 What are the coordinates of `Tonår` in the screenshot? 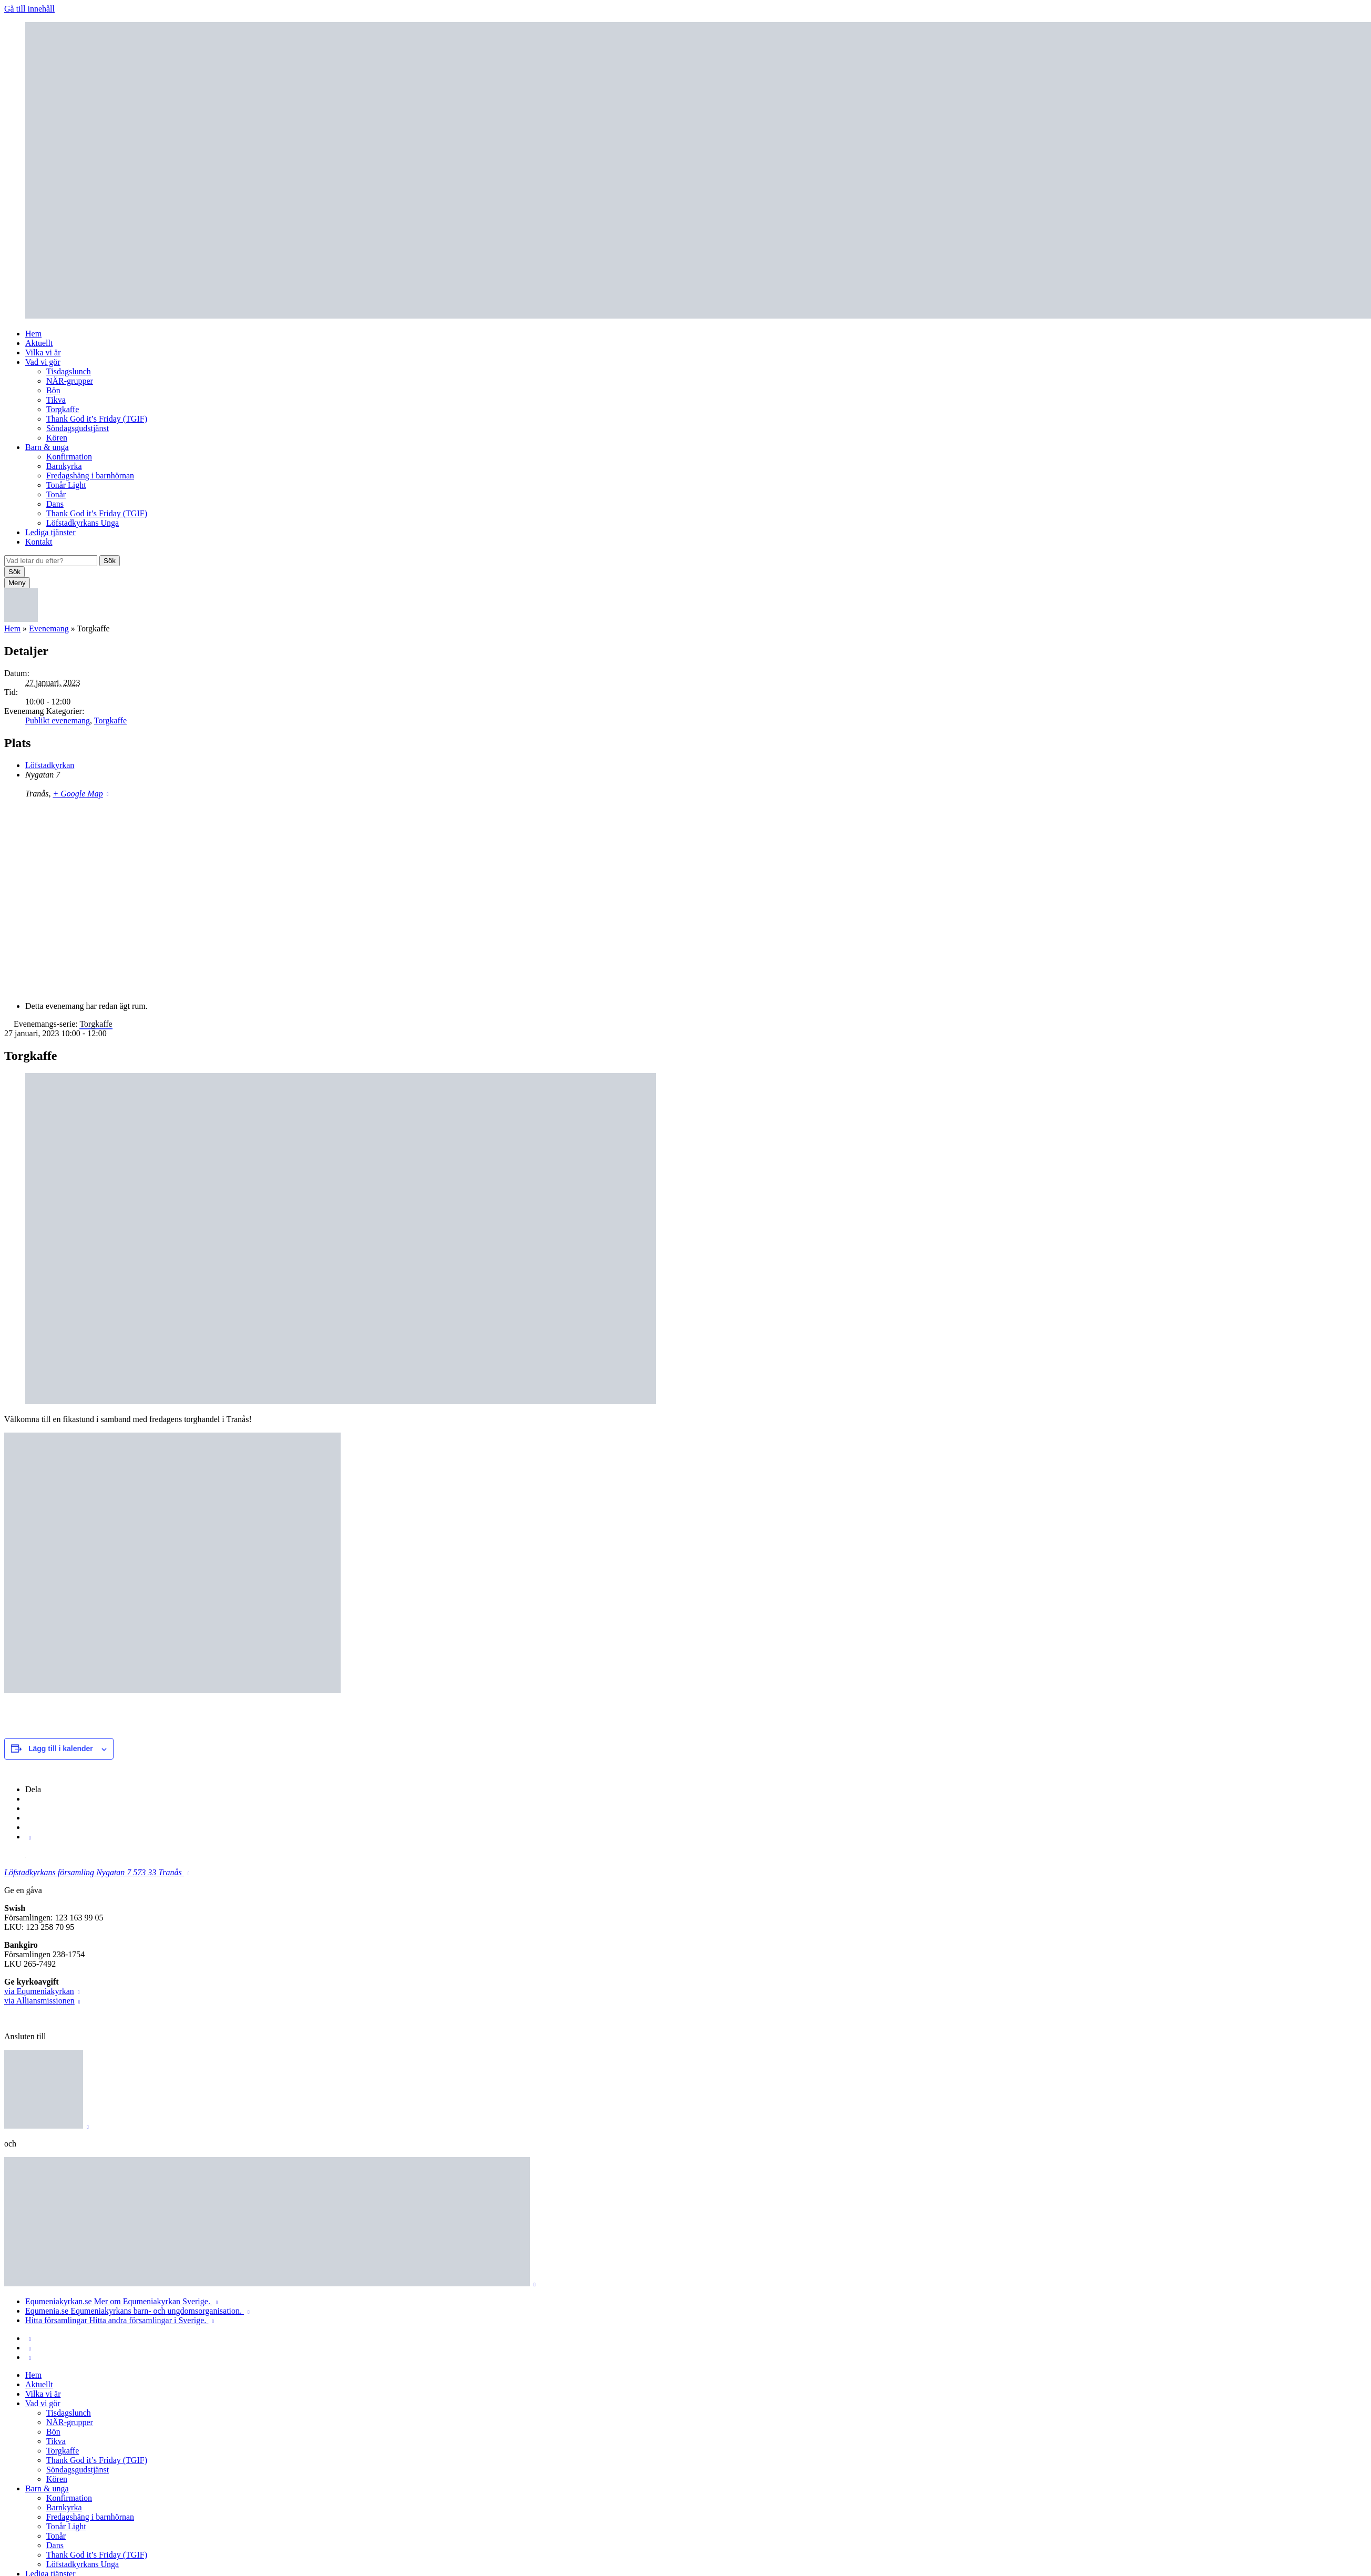 It's located at (56, 494).